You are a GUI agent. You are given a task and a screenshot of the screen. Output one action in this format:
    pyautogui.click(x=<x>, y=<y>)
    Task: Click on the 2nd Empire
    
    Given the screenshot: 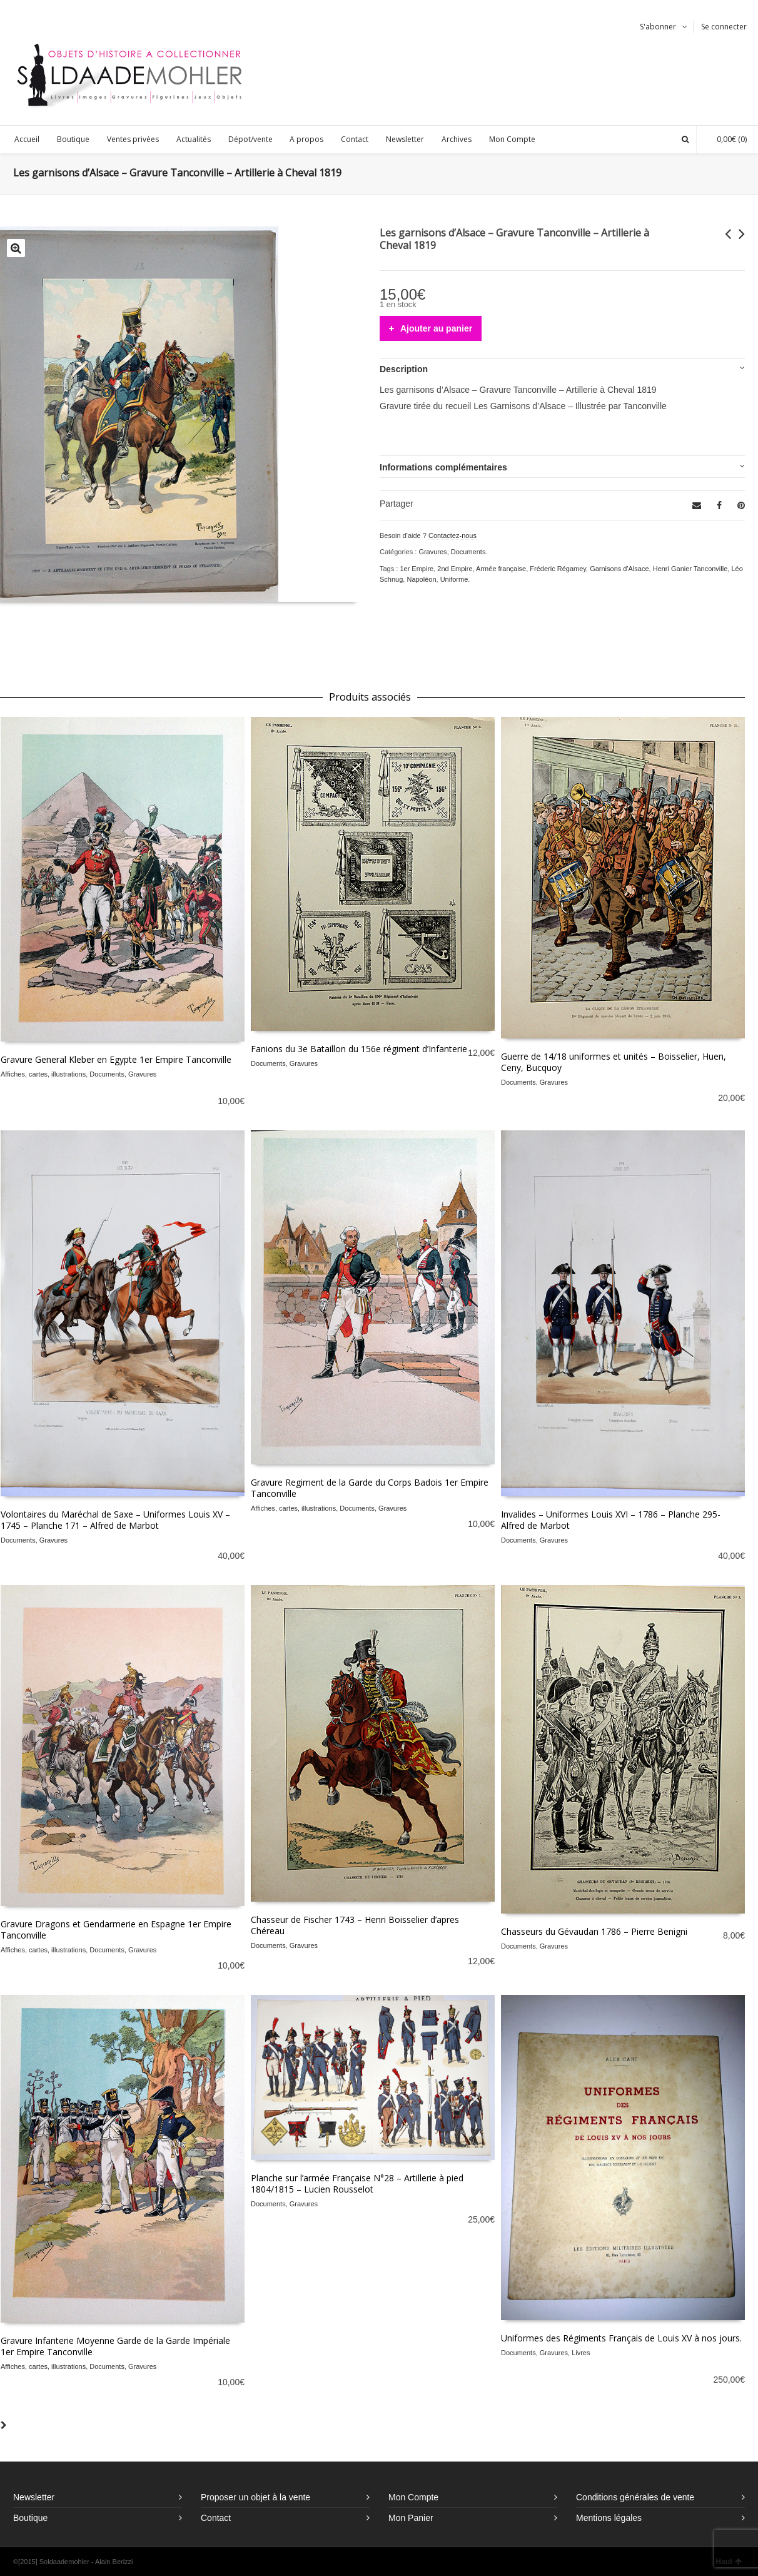 What is the action you would take?
    pyautogui.click(x=454, y=568)
    